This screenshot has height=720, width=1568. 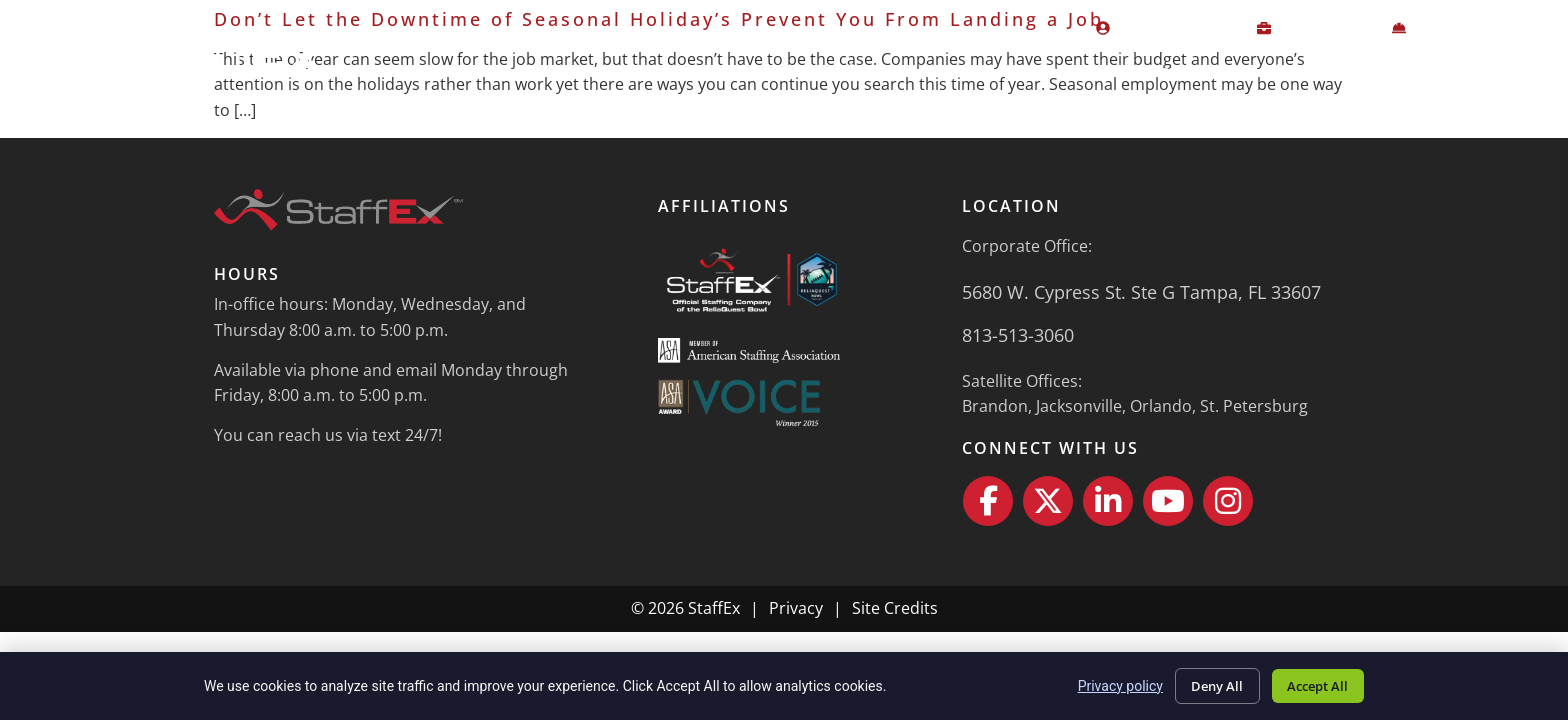 I want to click on [EMPLOYEE LOGIN (opens in a new tab)], so click(x=1168, y=29).